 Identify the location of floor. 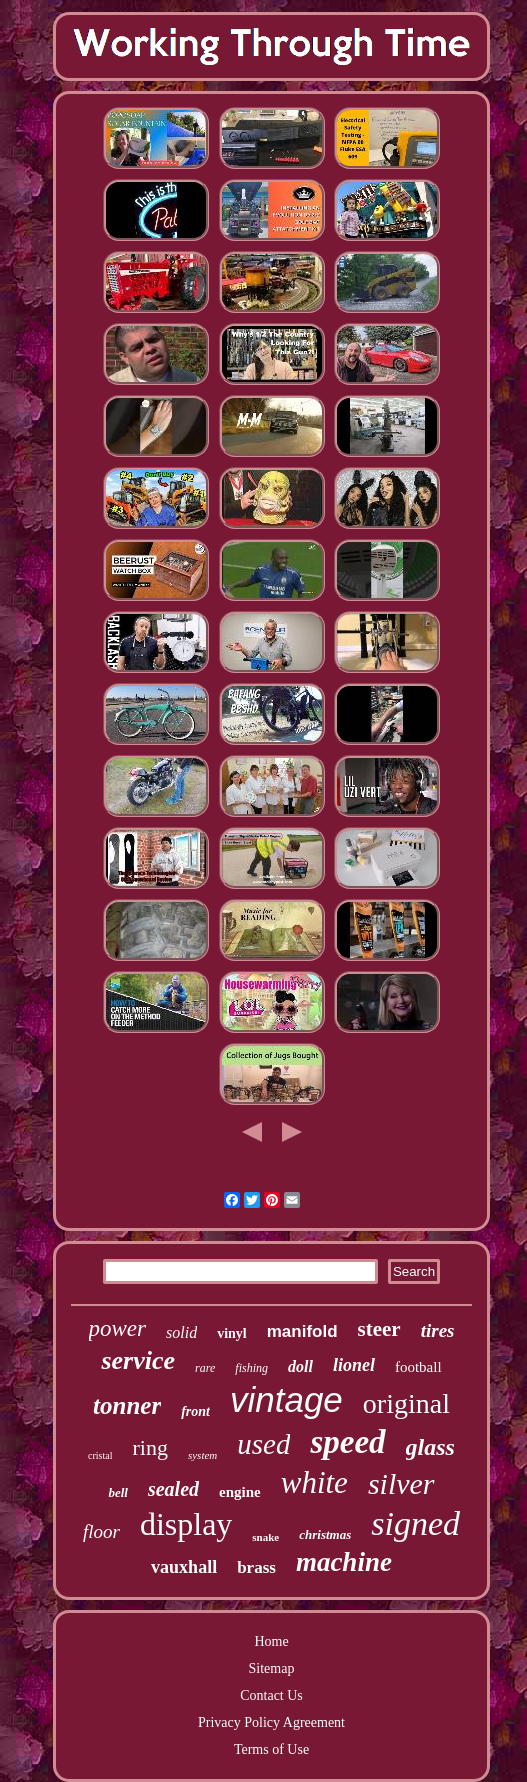
(101, 1531).